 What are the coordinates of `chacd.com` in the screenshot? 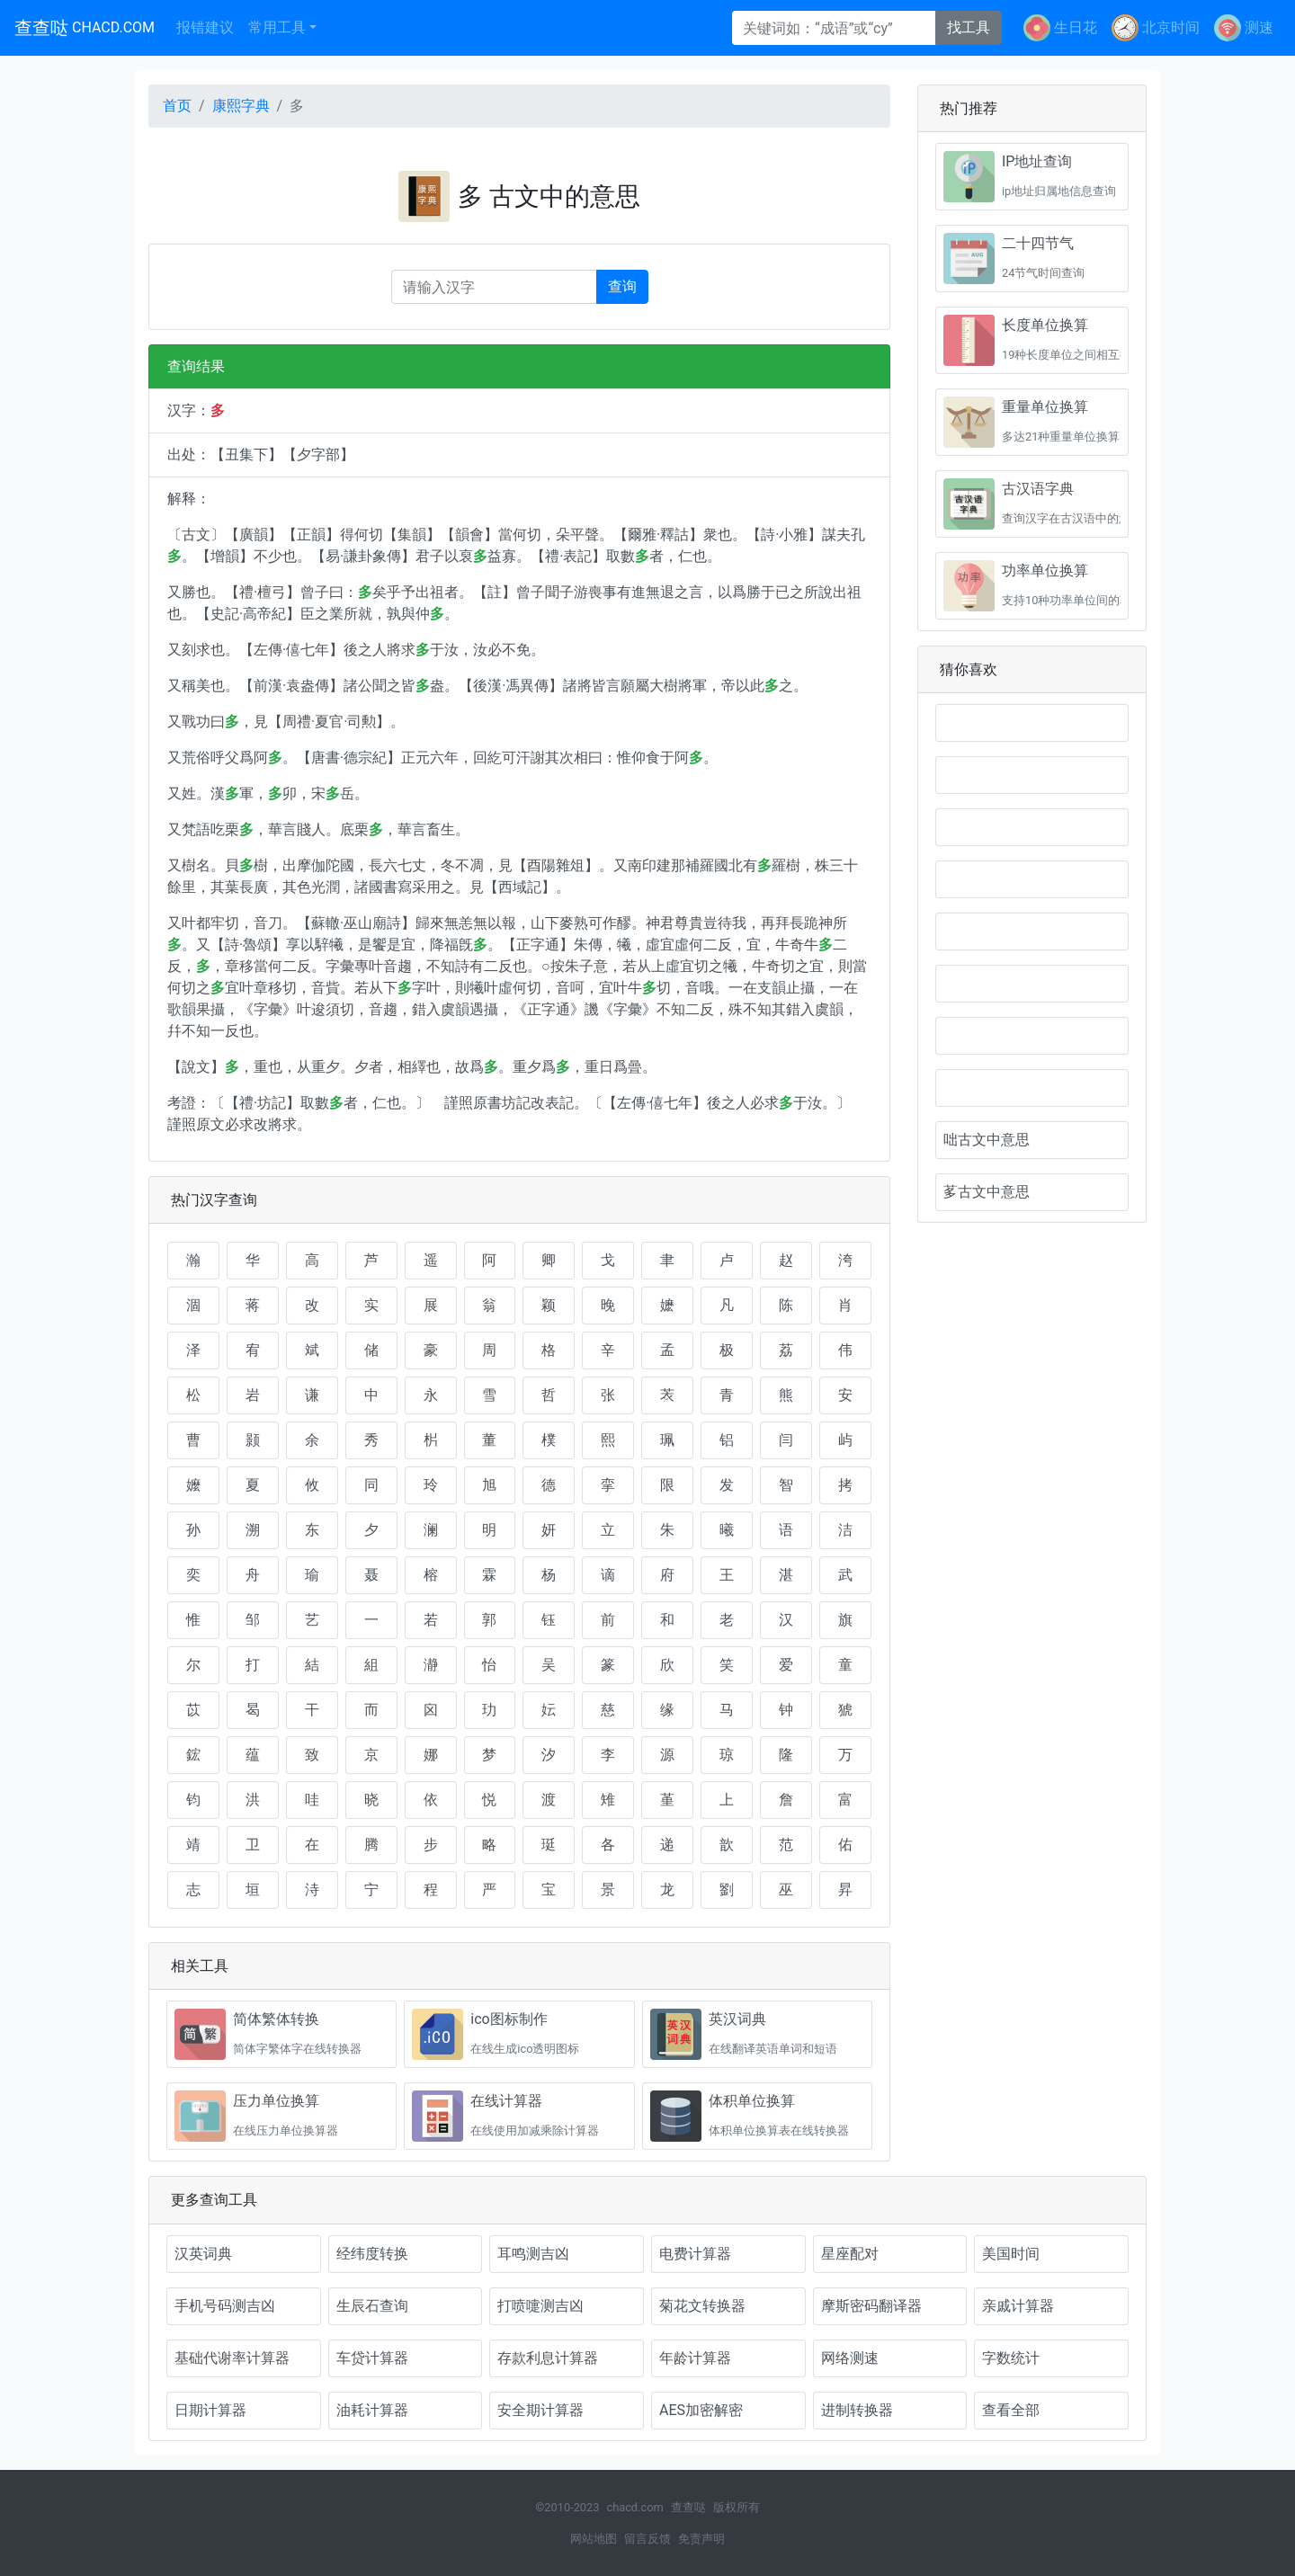 It's located at (634, 2507).